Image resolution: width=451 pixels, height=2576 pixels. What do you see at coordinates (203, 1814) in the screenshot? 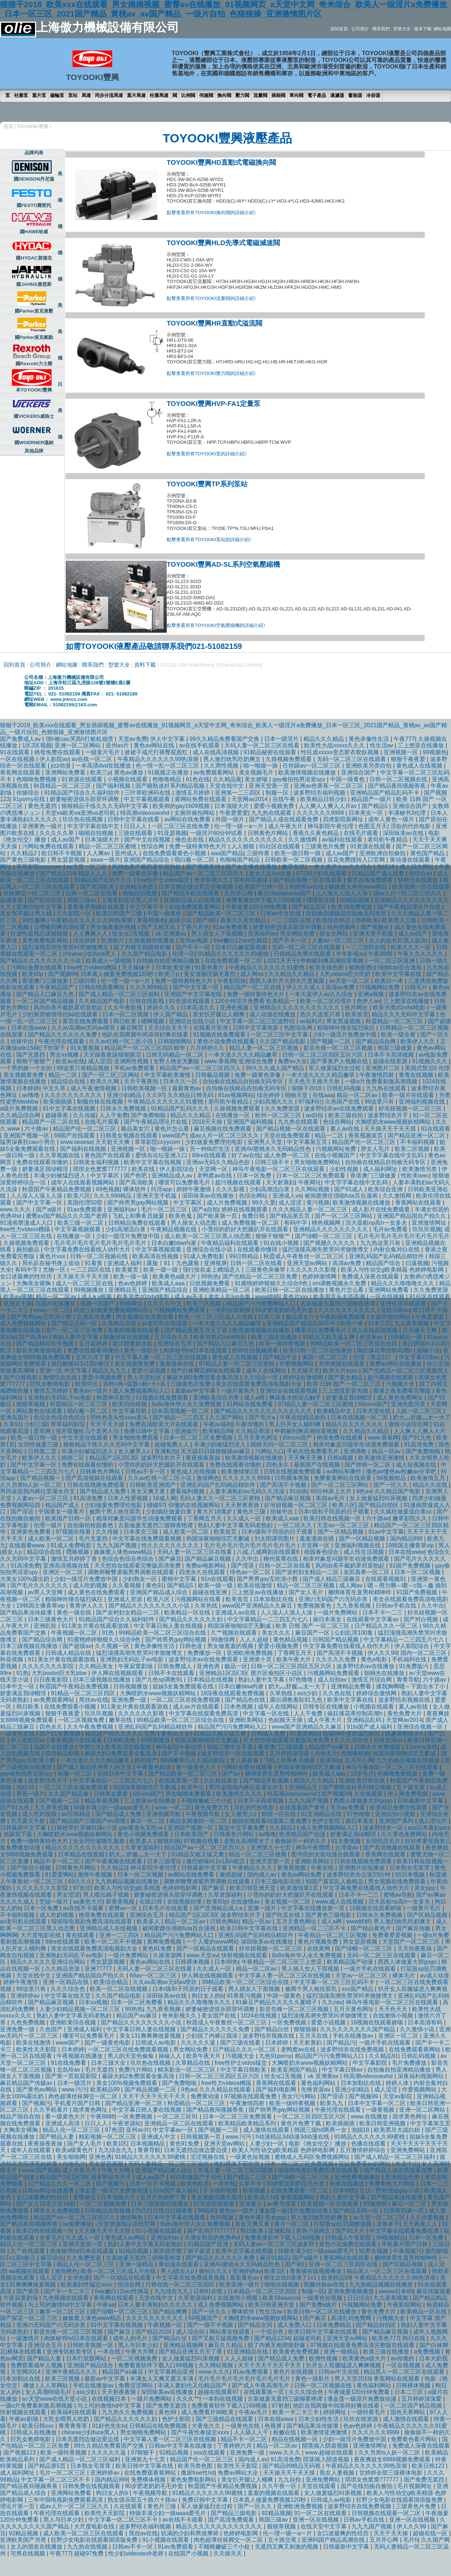
I see `午夜视频导航` at bounding box center [203, 1814].